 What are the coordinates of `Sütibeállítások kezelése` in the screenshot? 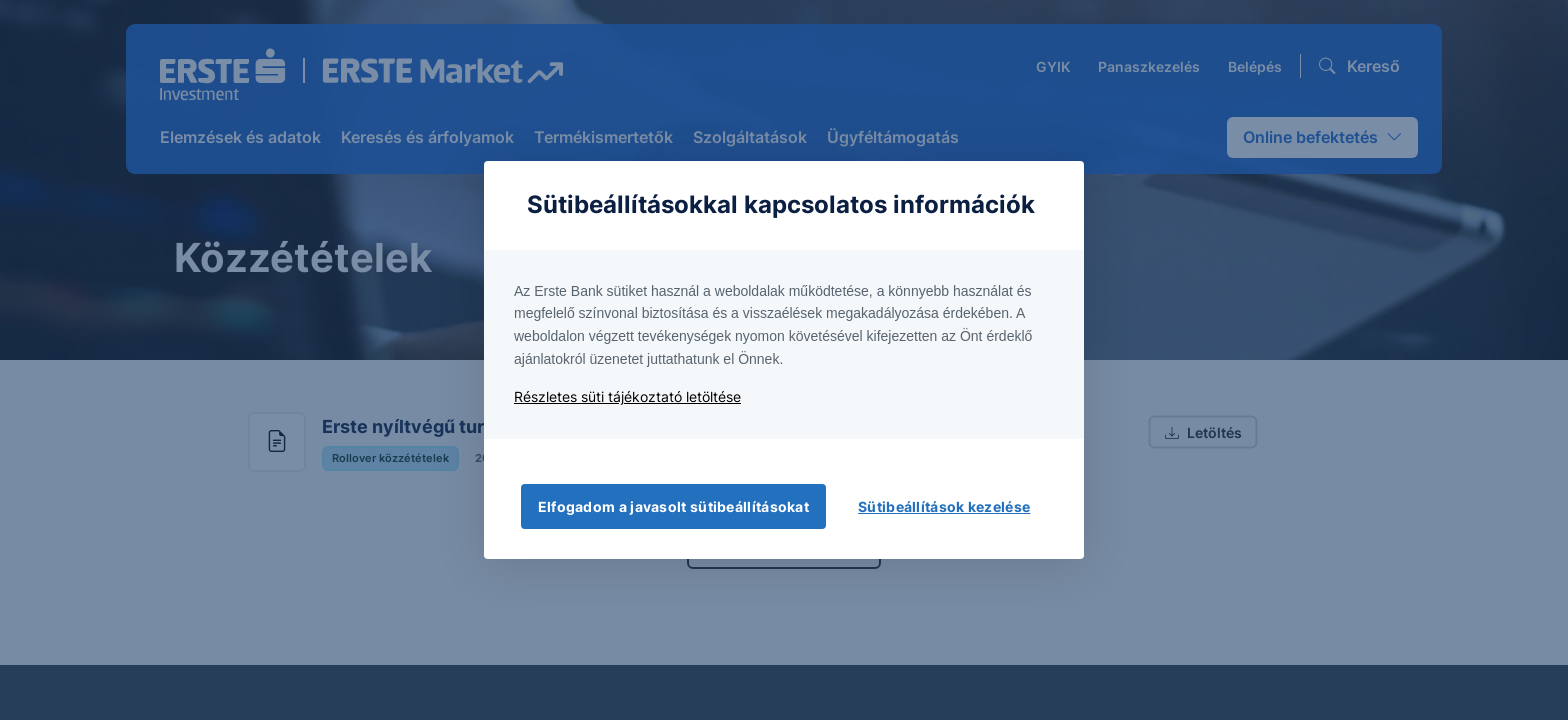 It's located at (944, 506).